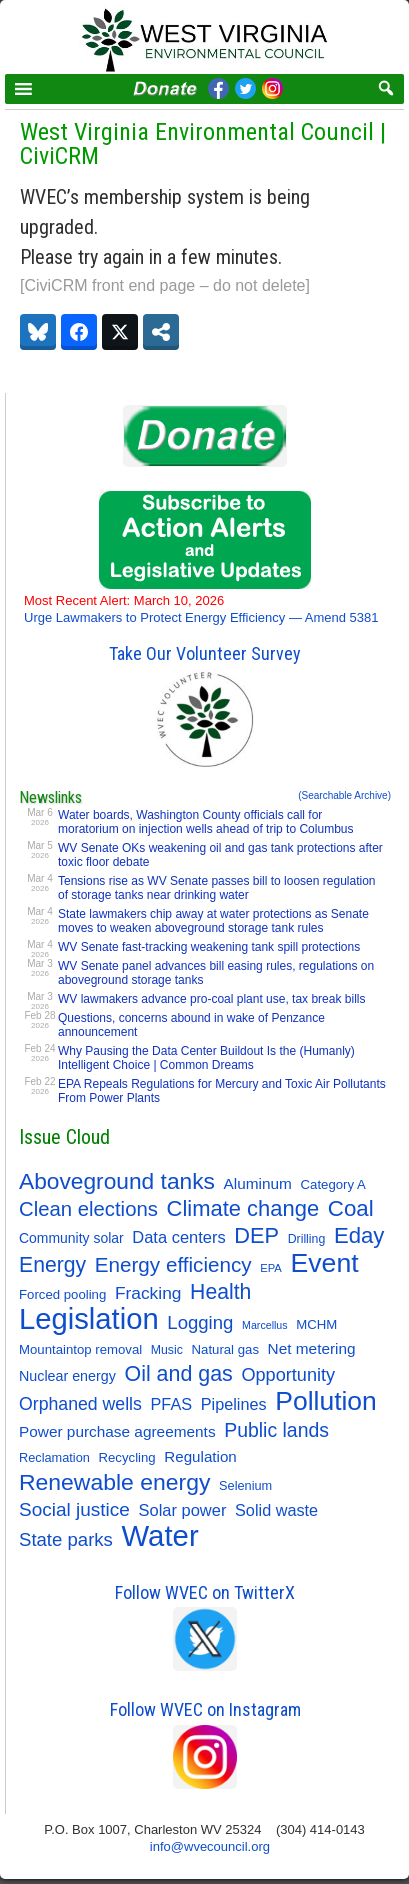 This screenshot has height=1884, width=409. Describe the element at coordinates (74, 1509) in the screenshot. I see `Social justice [Social justice (40 items)]` at that location.